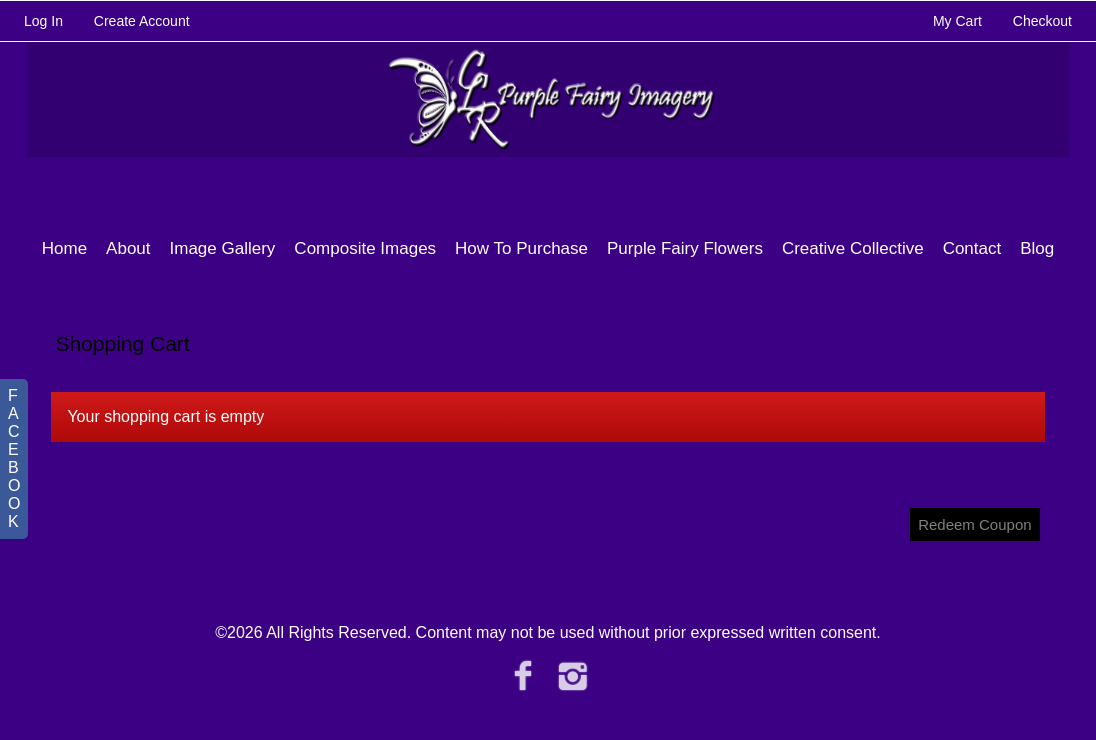 Image resolution: width=1096 pixels, height=740 pixels. I want to click on Create Account, so click(142, 21).